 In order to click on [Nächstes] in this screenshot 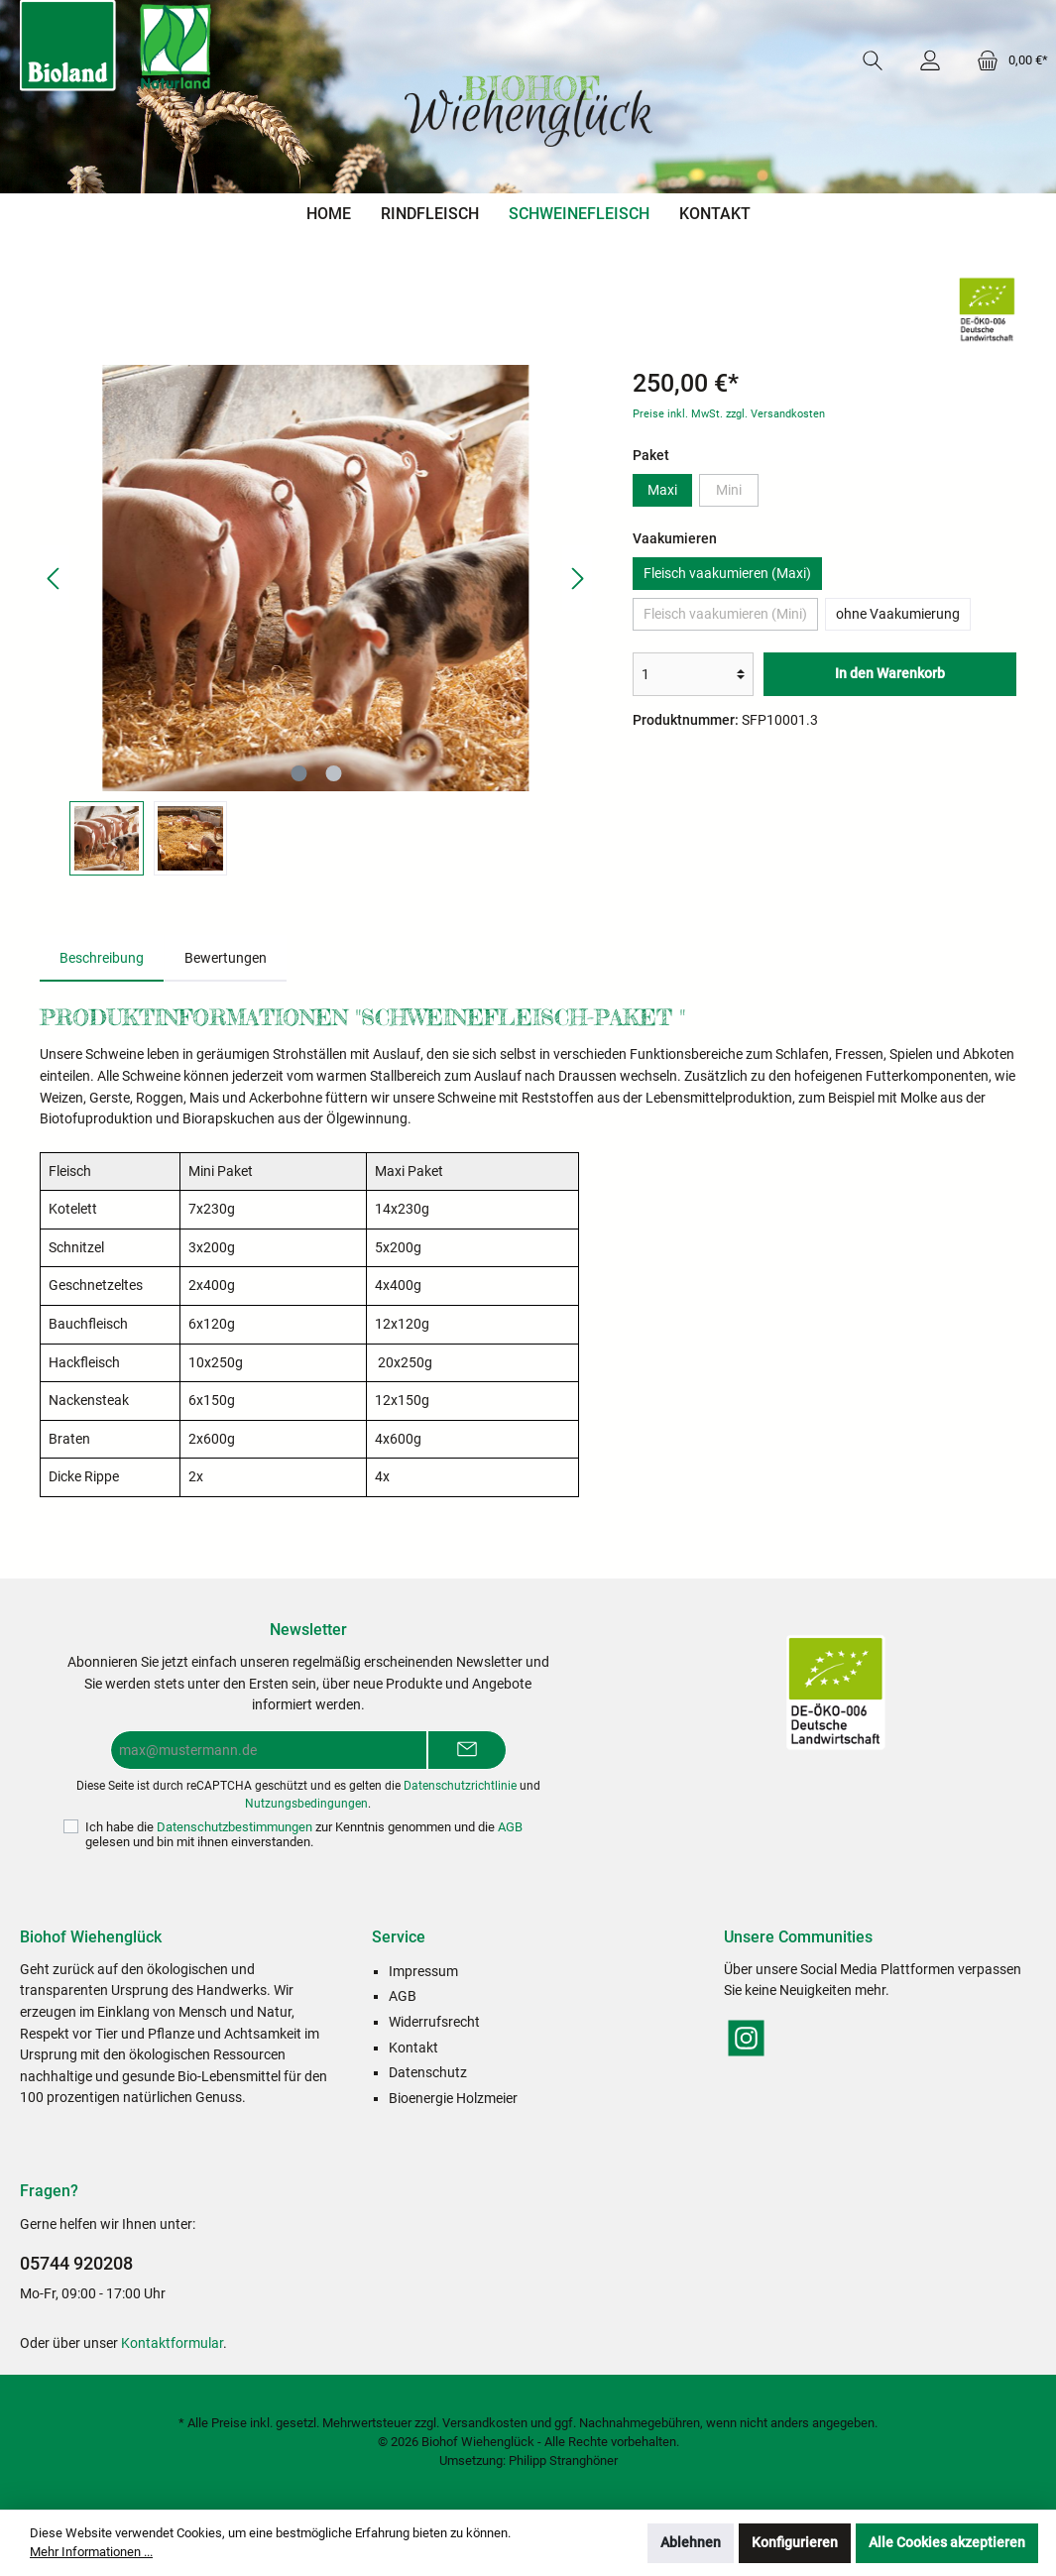, I will do `click(577, 578)`.